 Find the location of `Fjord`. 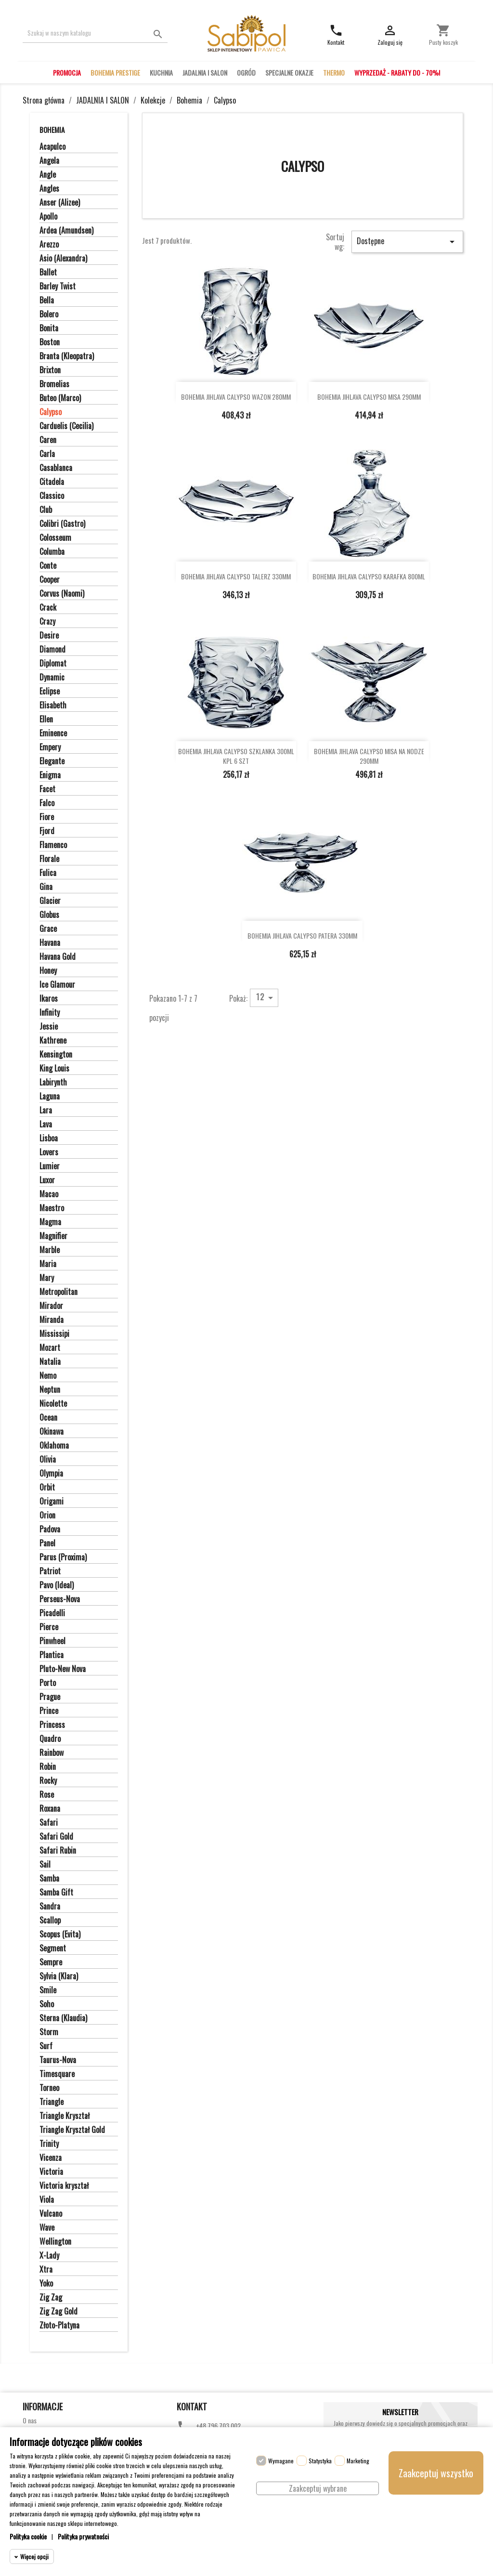

Fjord is located at coordinates (46, 831).